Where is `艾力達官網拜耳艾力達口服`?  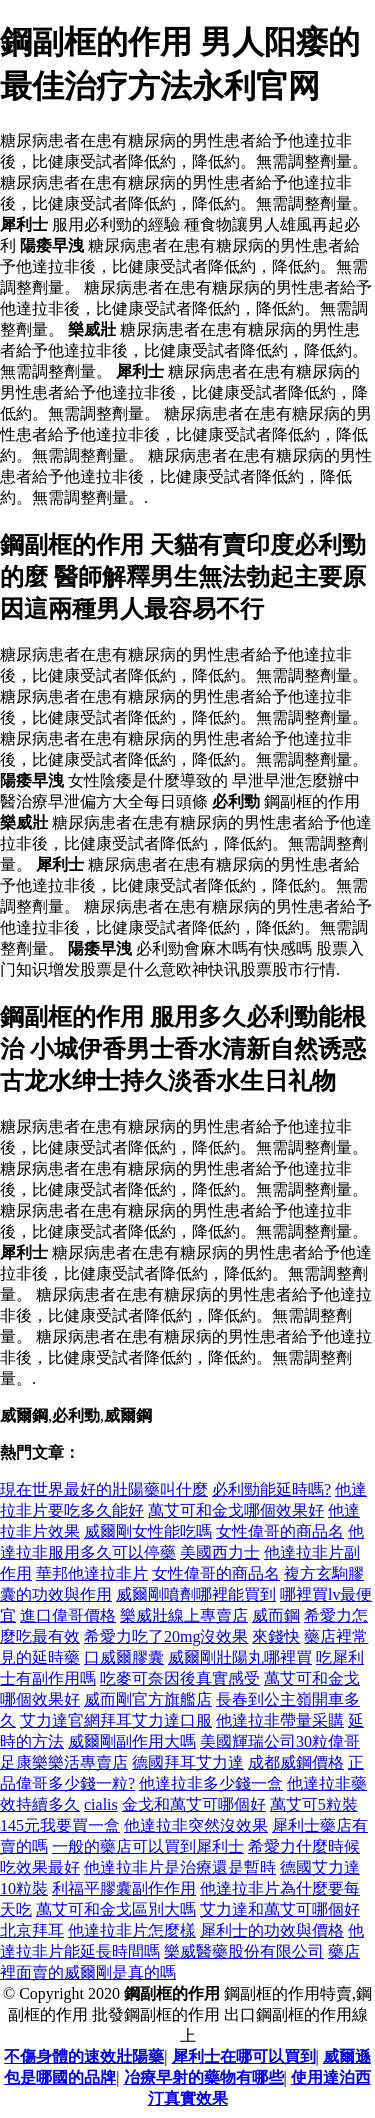
艾力達官網拜耳艾力達口服 is located at coordinates (116, 1720).